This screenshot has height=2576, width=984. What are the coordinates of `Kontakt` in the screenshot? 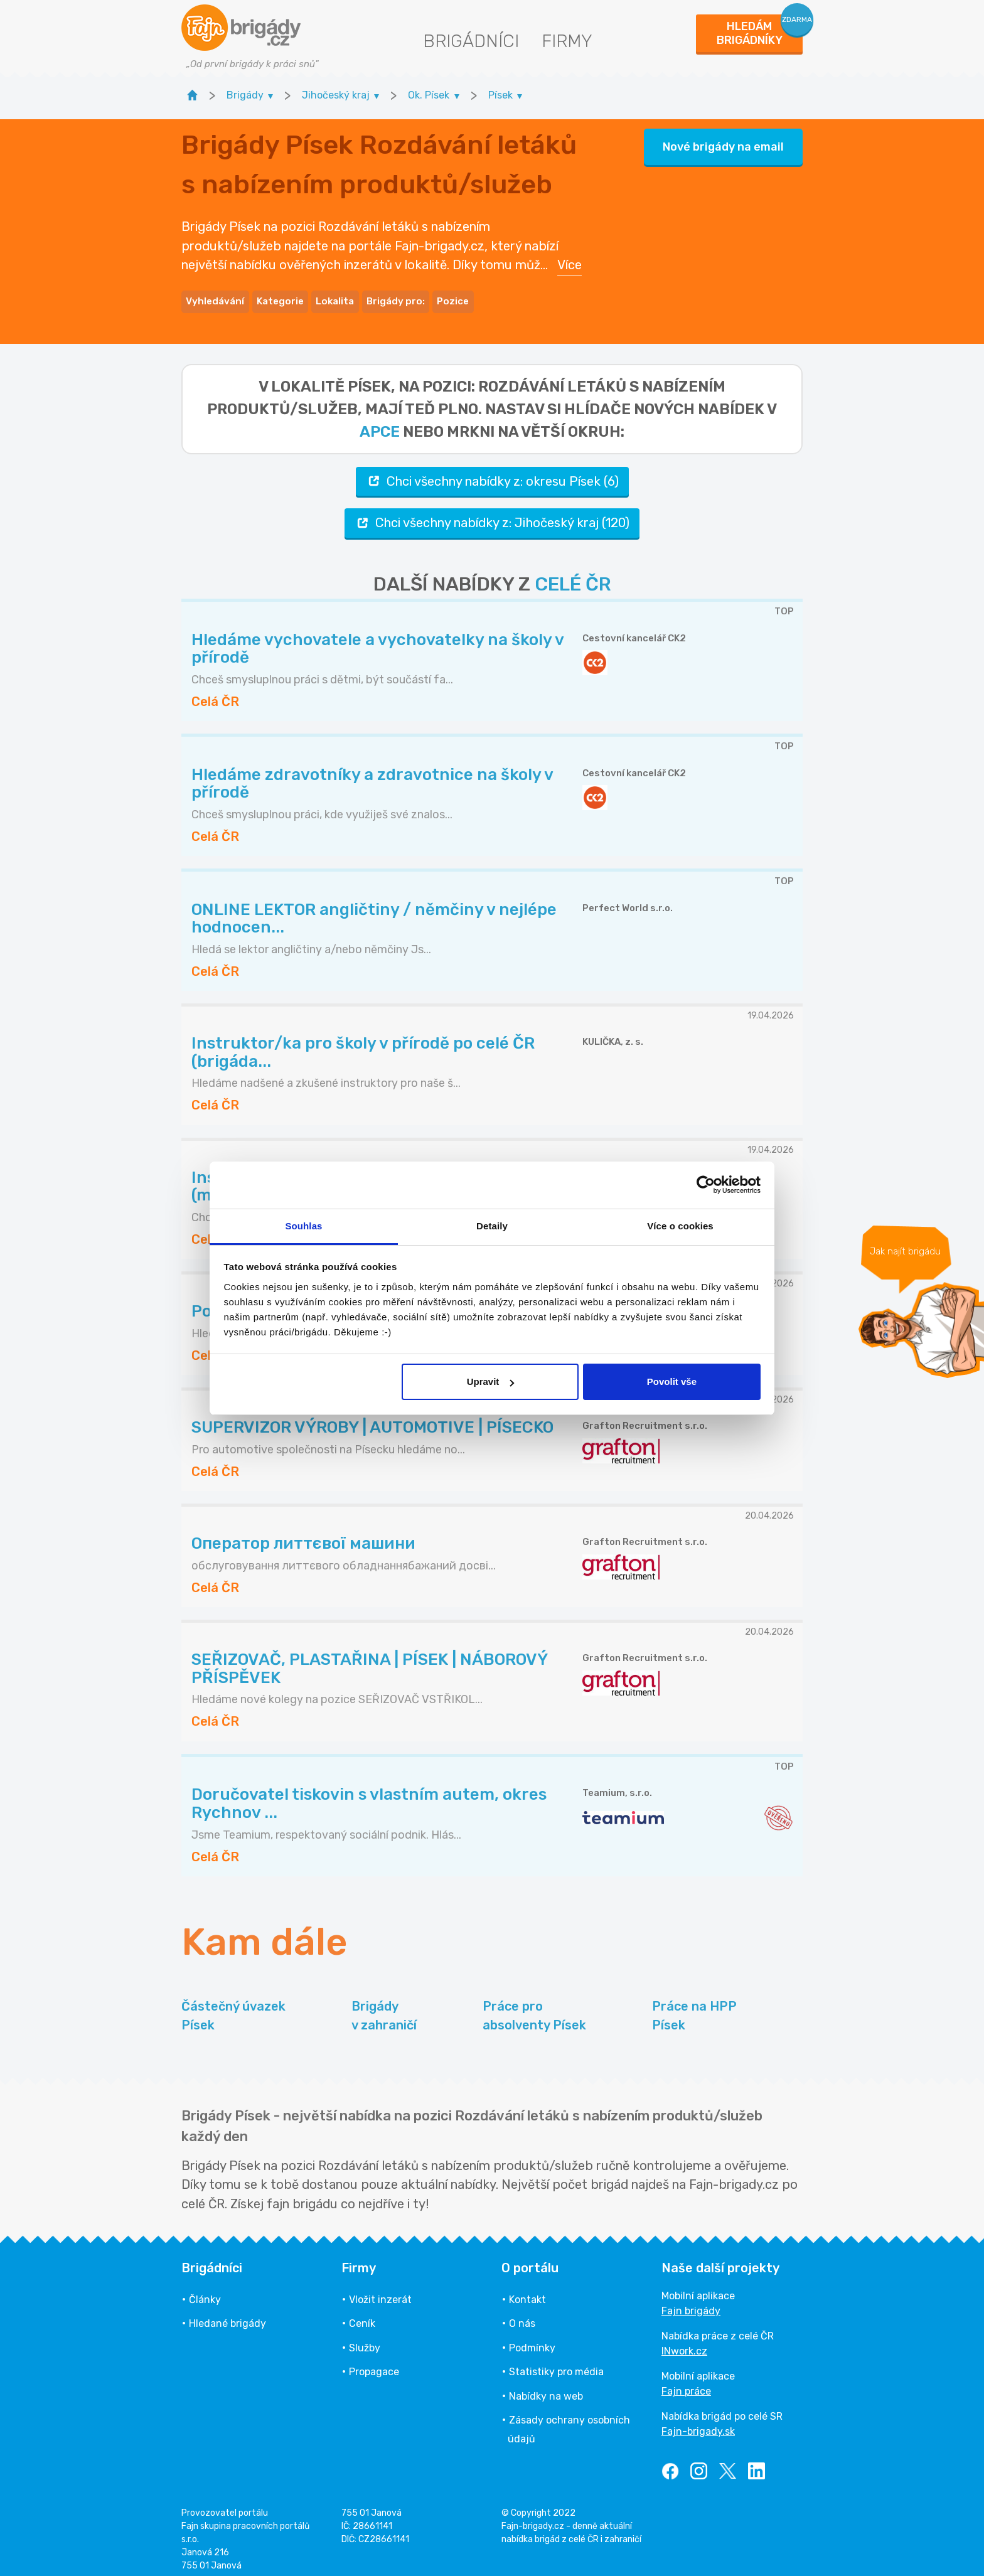 It's located at (527, 2291).